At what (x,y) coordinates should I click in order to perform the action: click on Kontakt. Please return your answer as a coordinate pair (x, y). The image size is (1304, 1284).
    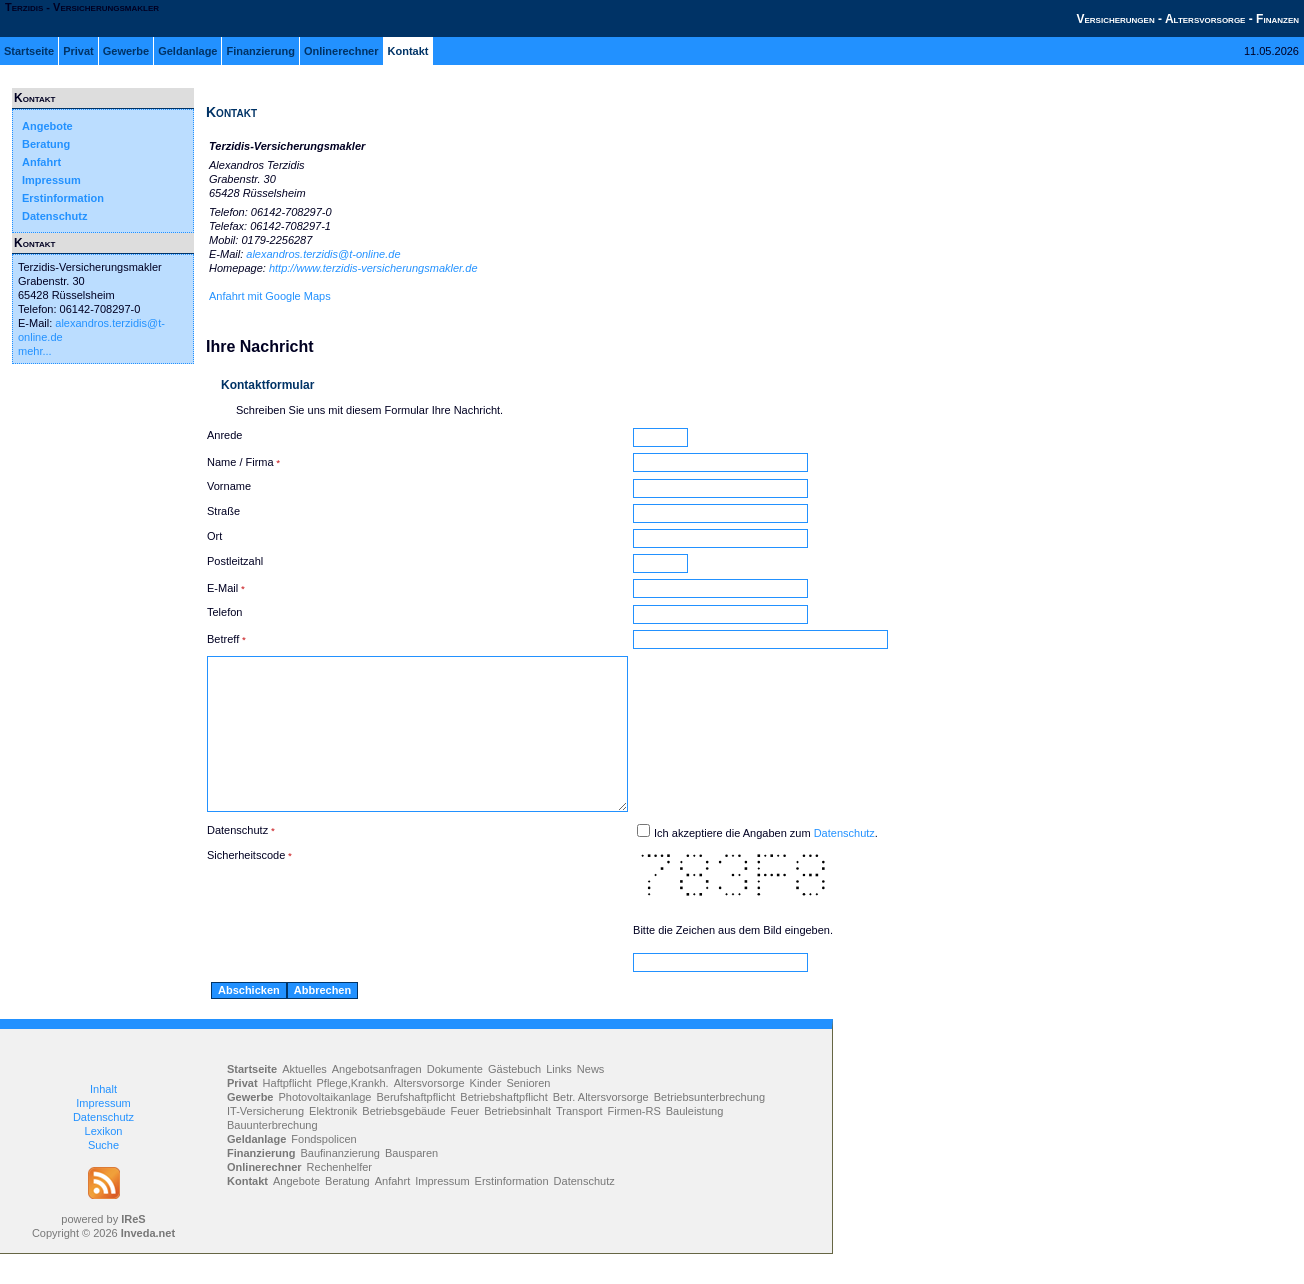
    Looking at the image, I should click on (408, 51).